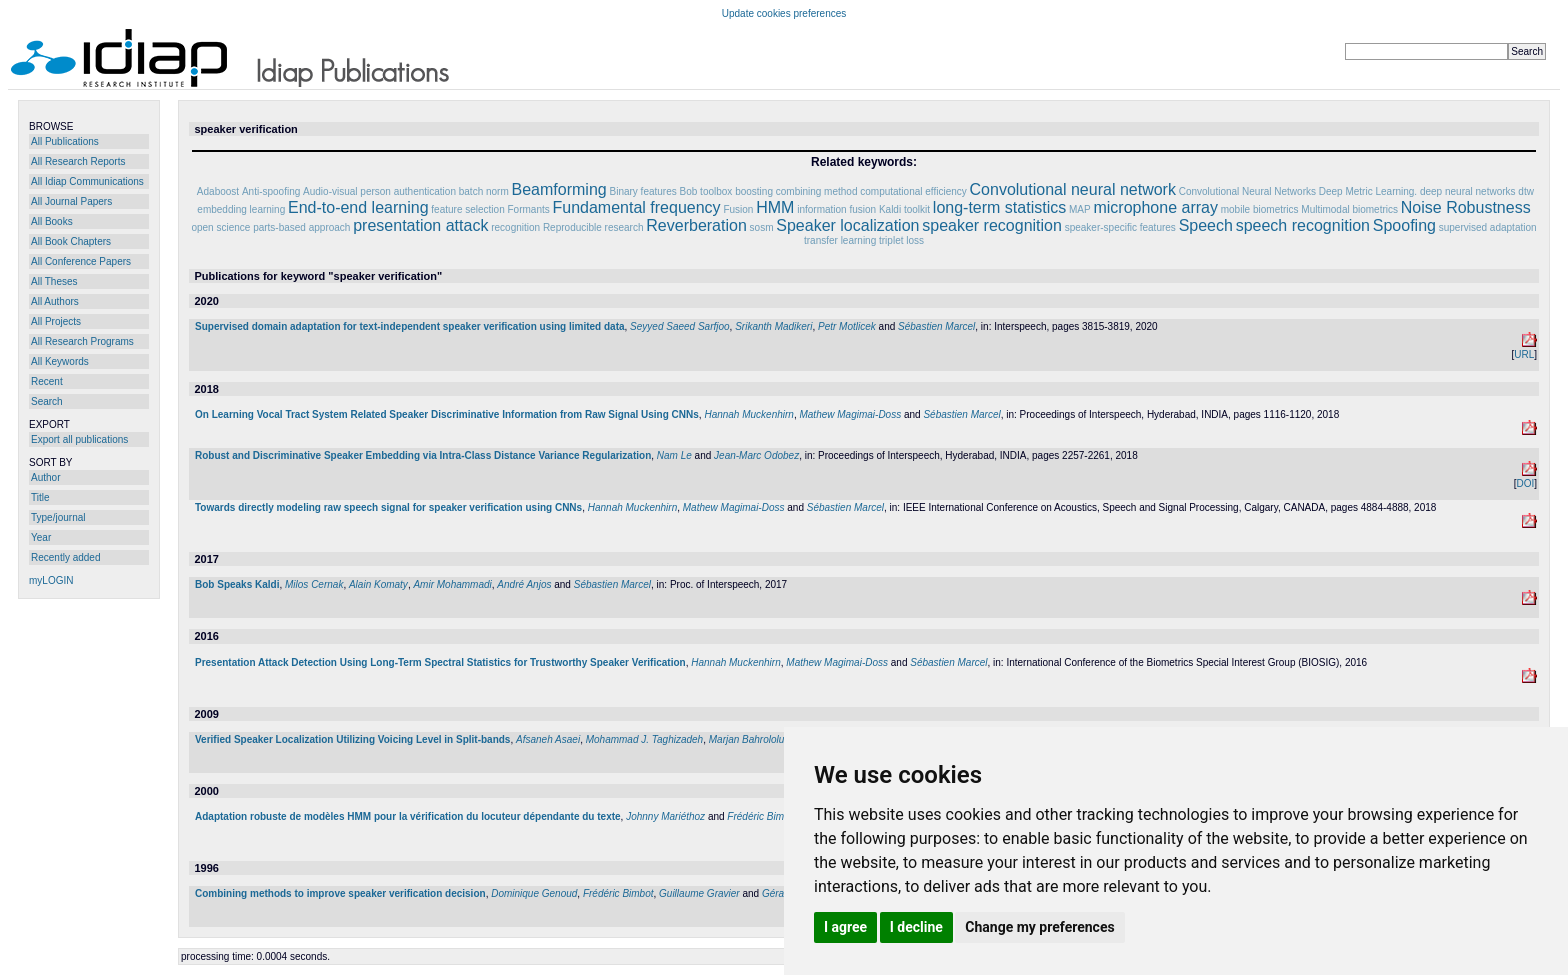 The height and width of the screenshot is (975, 1568). What do you see at coordinates (440, 662) in the screenshot?
I see `Presentation Attack Detection Using Long-Term Spectral Statistics for Trustworthy Speaker Verification` at bounding box center [440, 662].